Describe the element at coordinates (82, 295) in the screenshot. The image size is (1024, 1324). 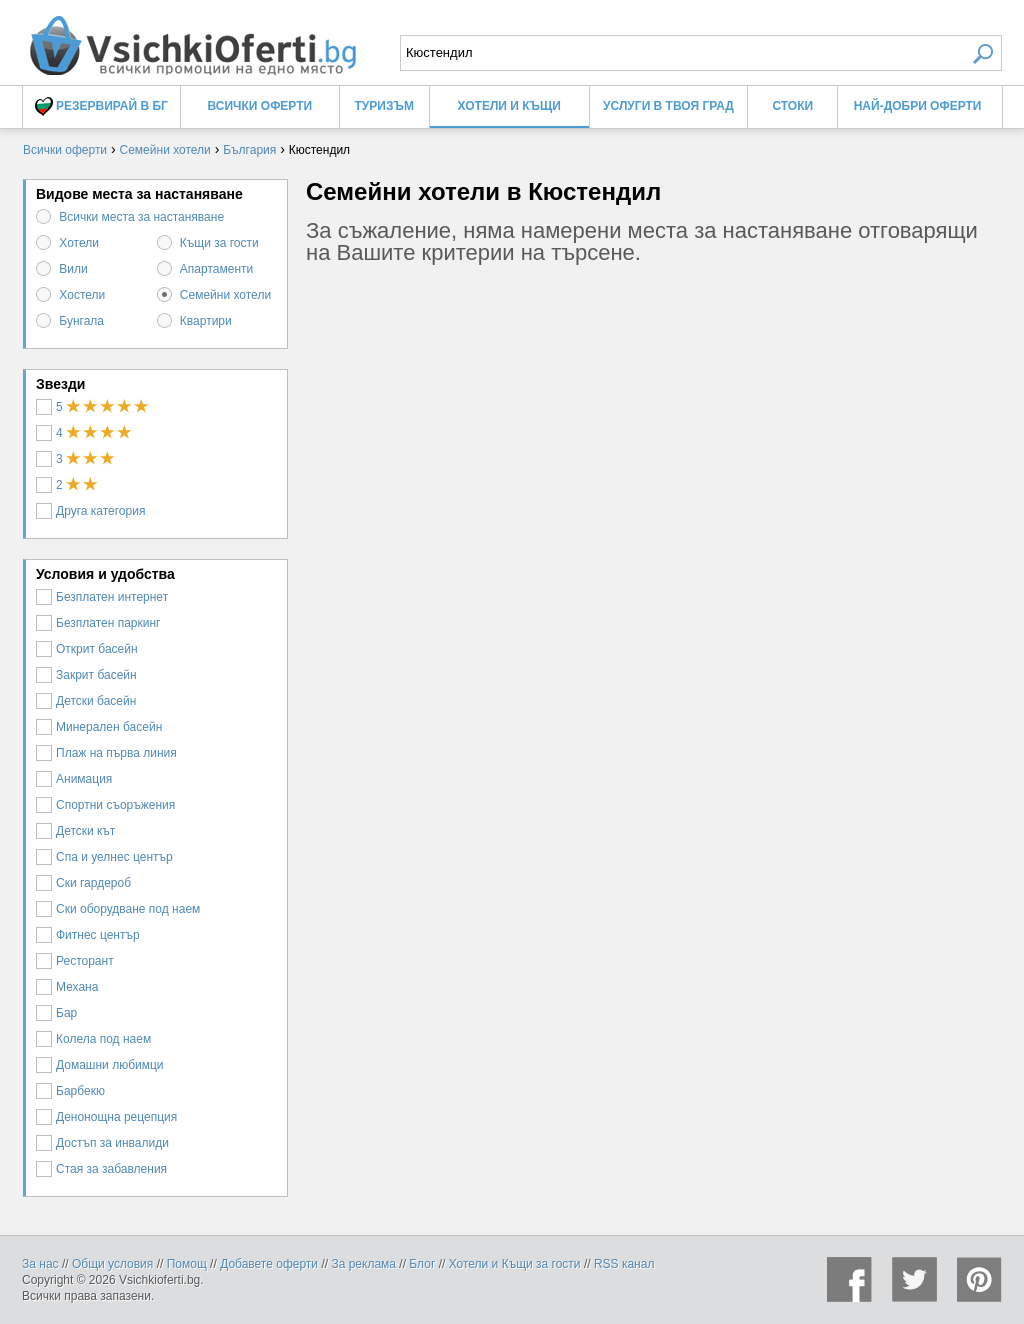
I see `Хостели` at that location.